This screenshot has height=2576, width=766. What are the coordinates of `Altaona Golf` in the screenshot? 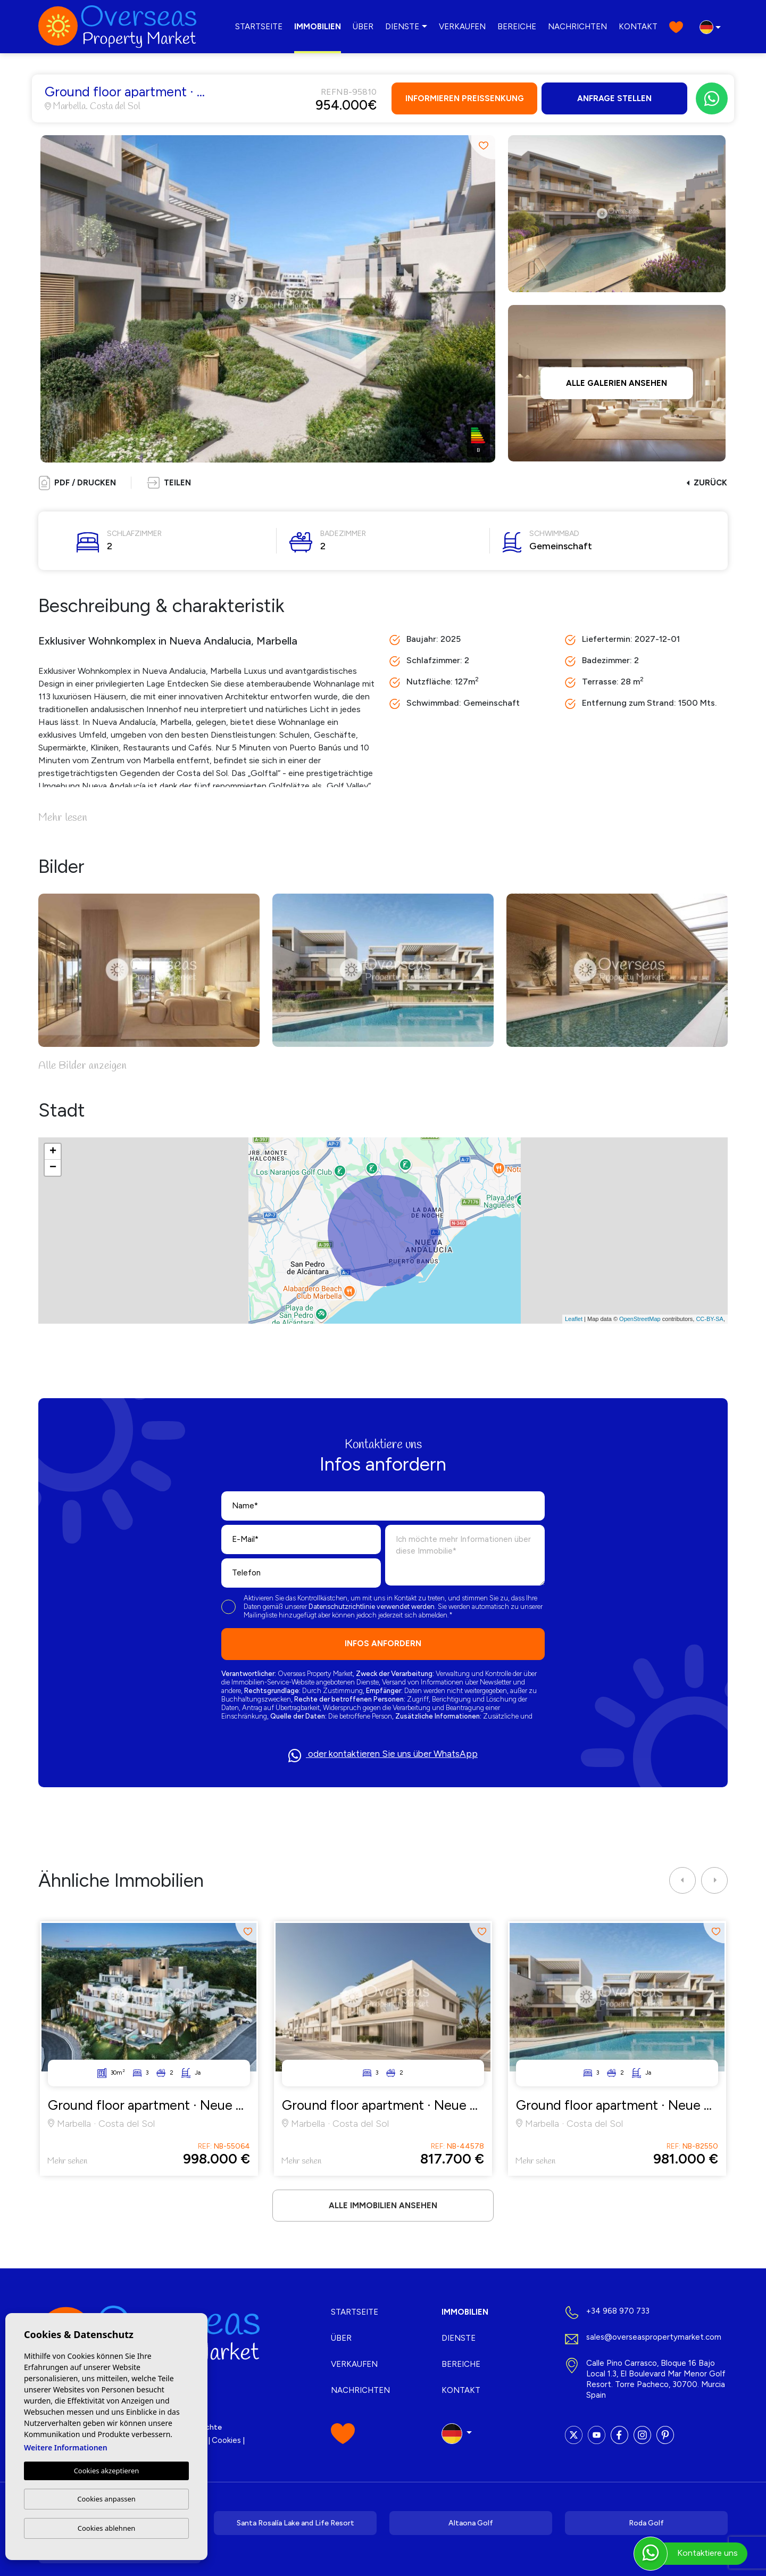 It's located at (470, 2523).